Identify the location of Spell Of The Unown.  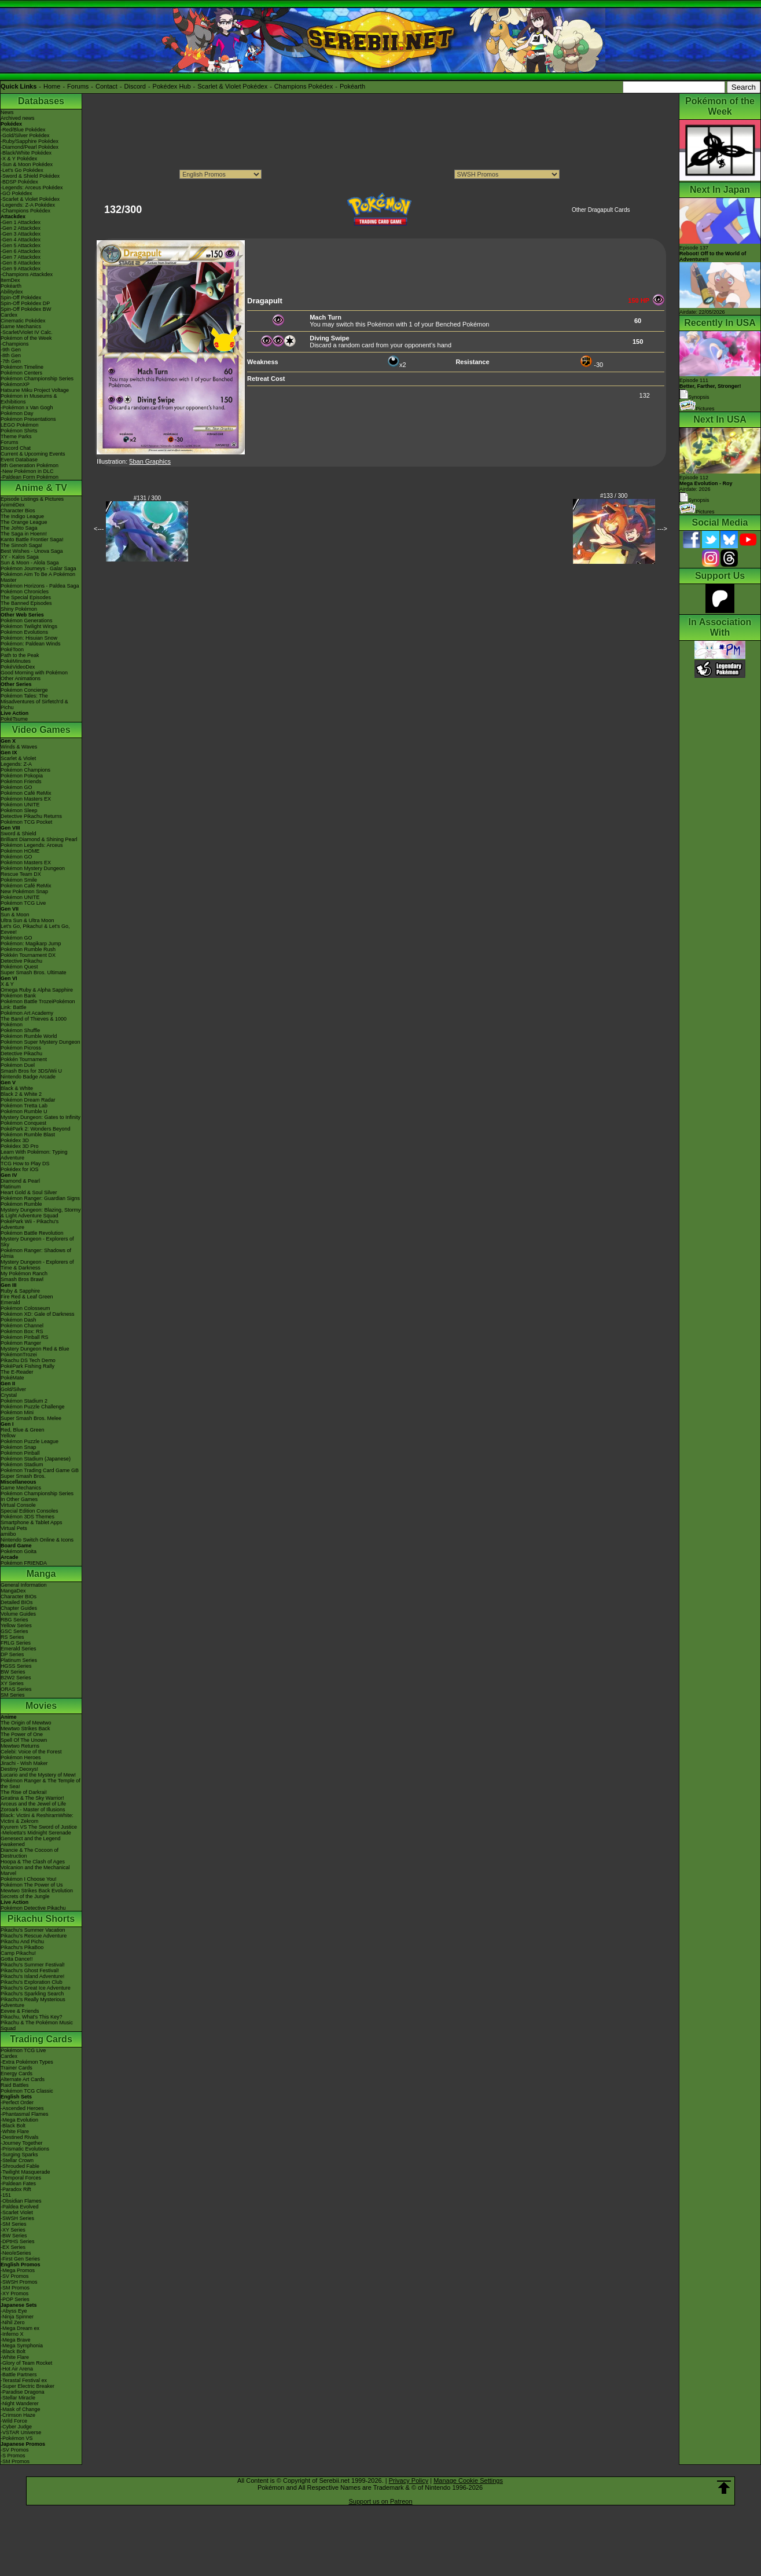
(24, 1740).